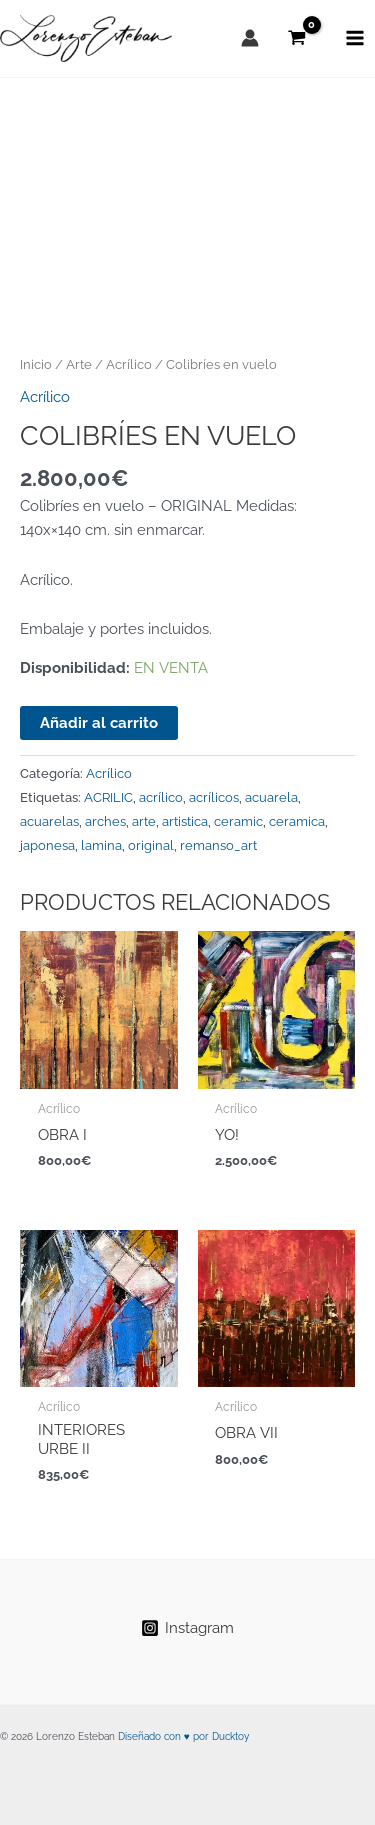 The height and width of the screenshot is (1825, 375). What do you see at coordinates (187, 1628) in the screenshot?
I see `[Instagram]` at bounding box center [187, 1628].